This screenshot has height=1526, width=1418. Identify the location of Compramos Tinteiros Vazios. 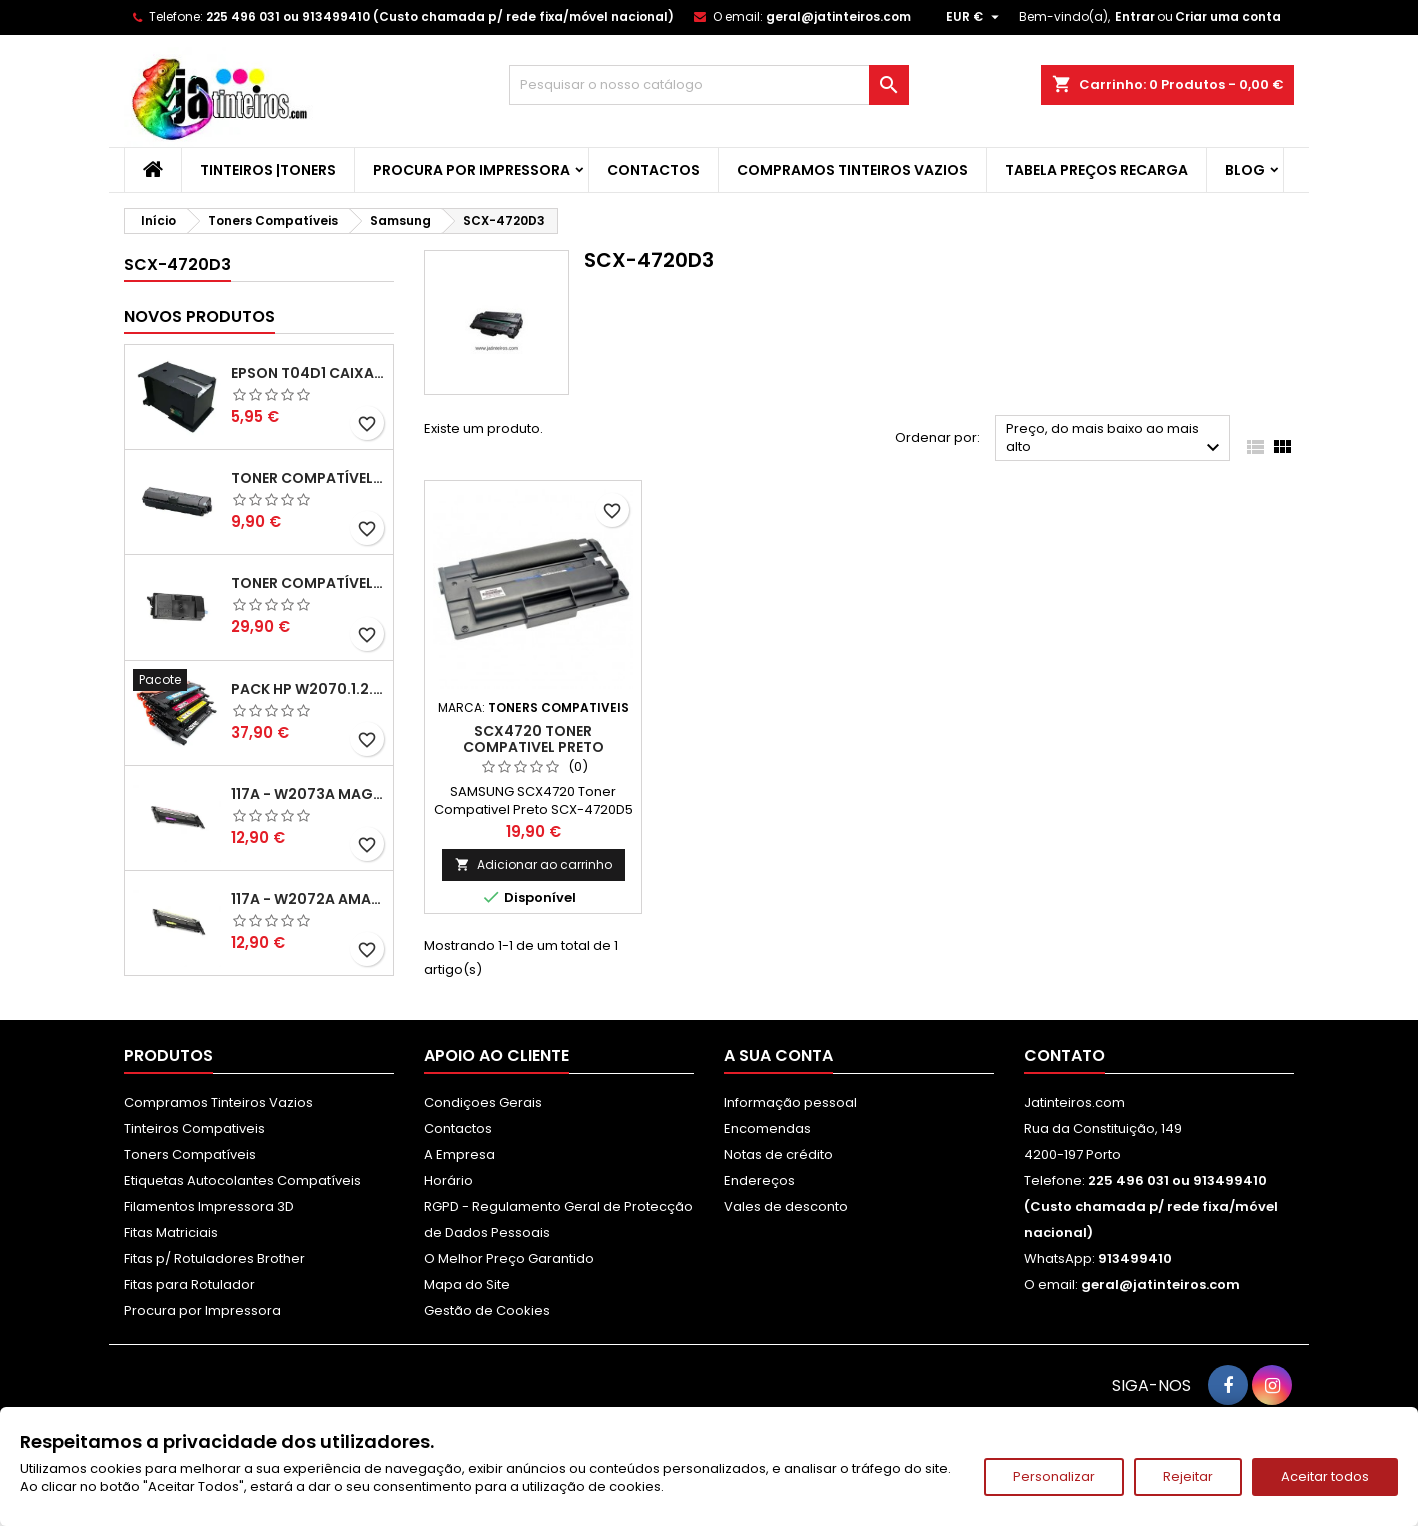
(852, 170).